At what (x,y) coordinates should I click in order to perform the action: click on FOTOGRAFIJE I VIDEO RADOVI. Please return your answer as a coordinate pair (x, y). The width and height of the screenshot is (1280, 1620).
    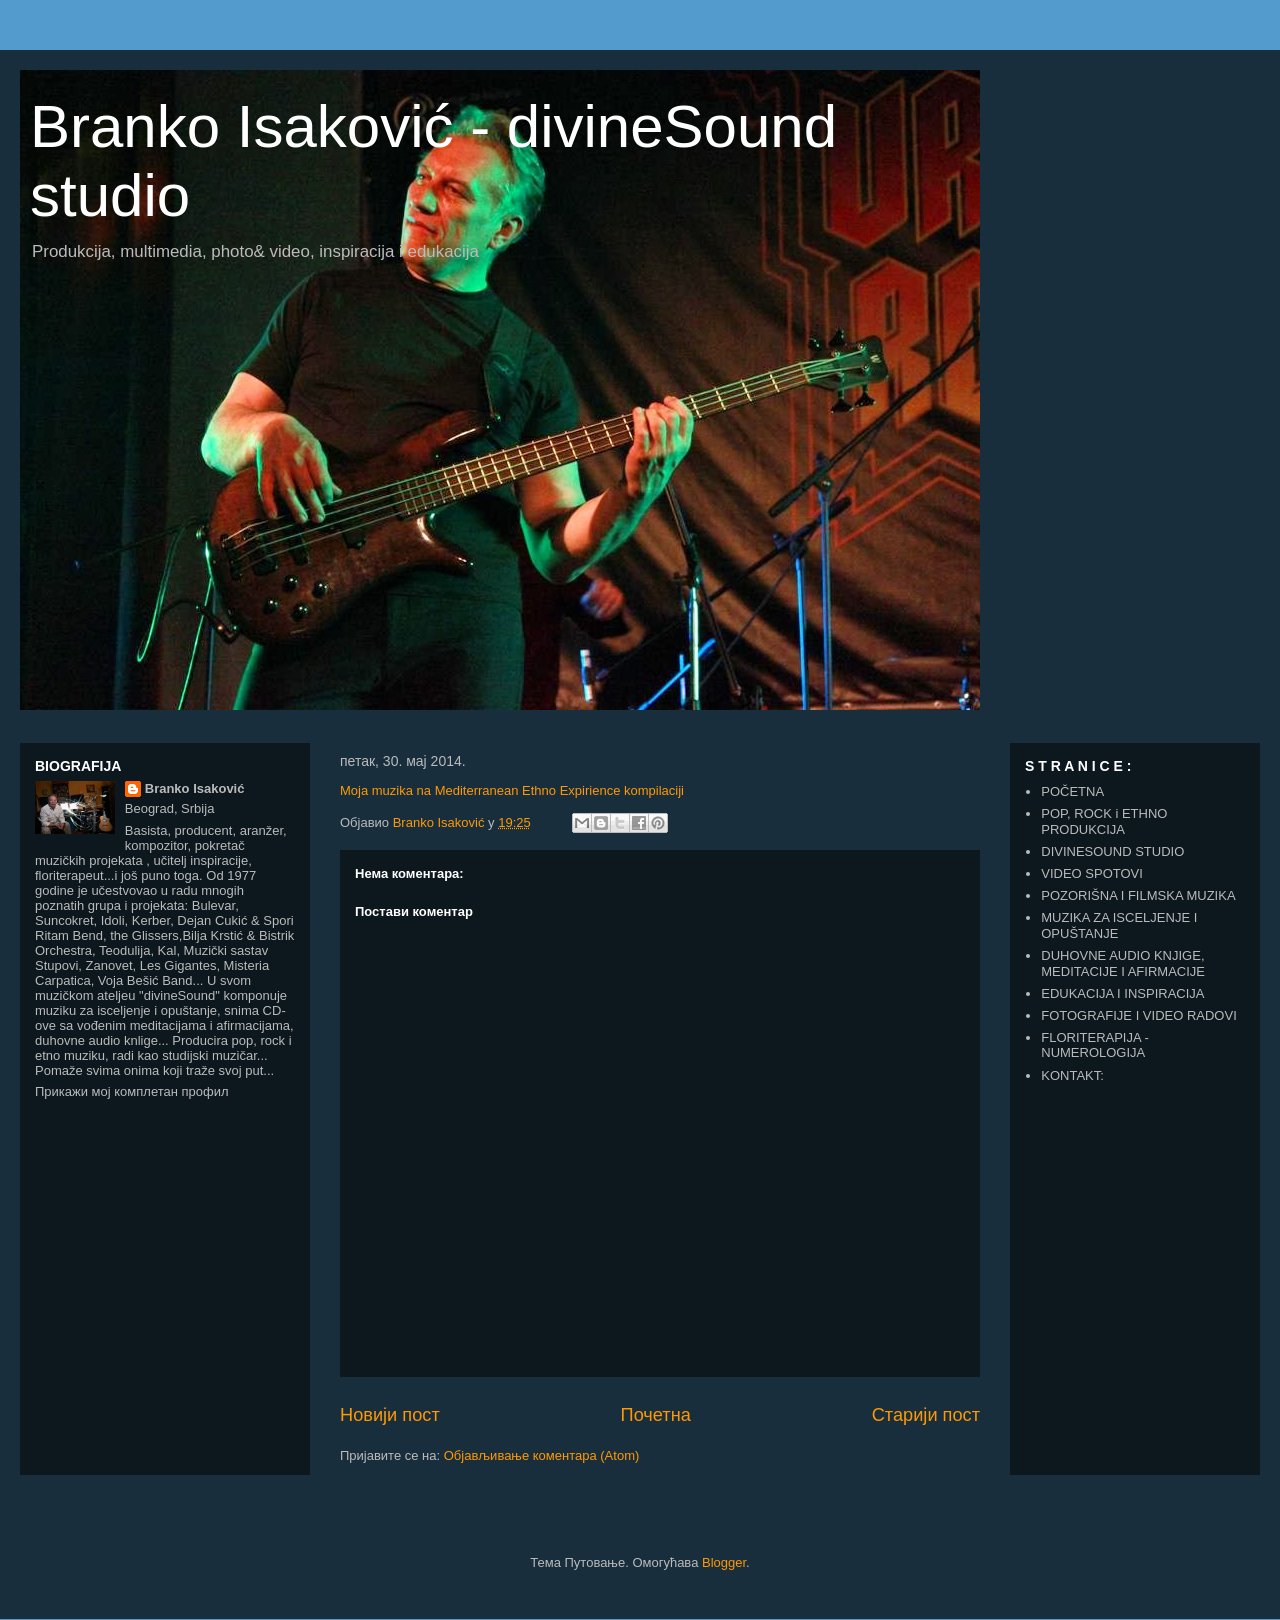
    Looking at the image, I should click on (1139, 1015).